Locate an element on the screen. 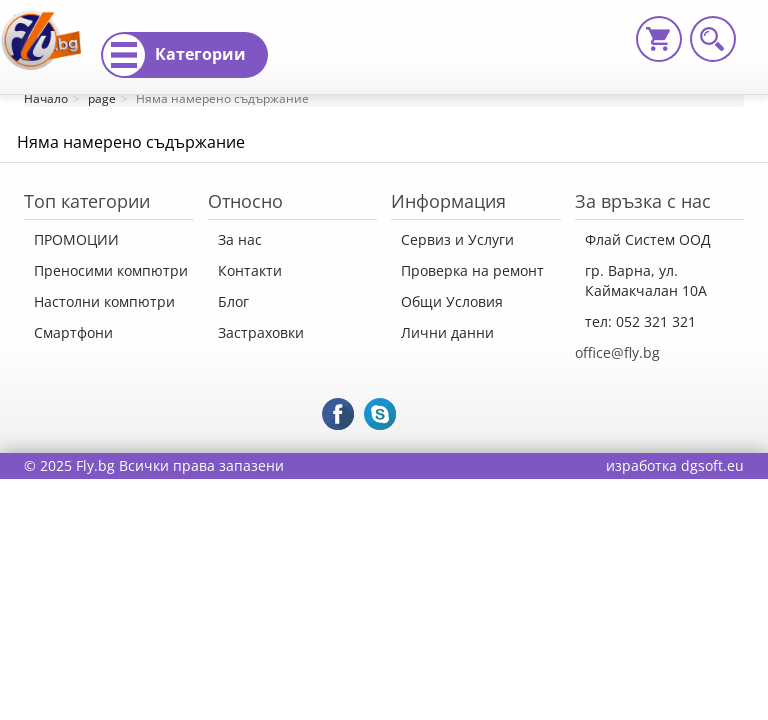 This screenshot has height=720, width=768. Смартфони is located at coordinates (73, 332).